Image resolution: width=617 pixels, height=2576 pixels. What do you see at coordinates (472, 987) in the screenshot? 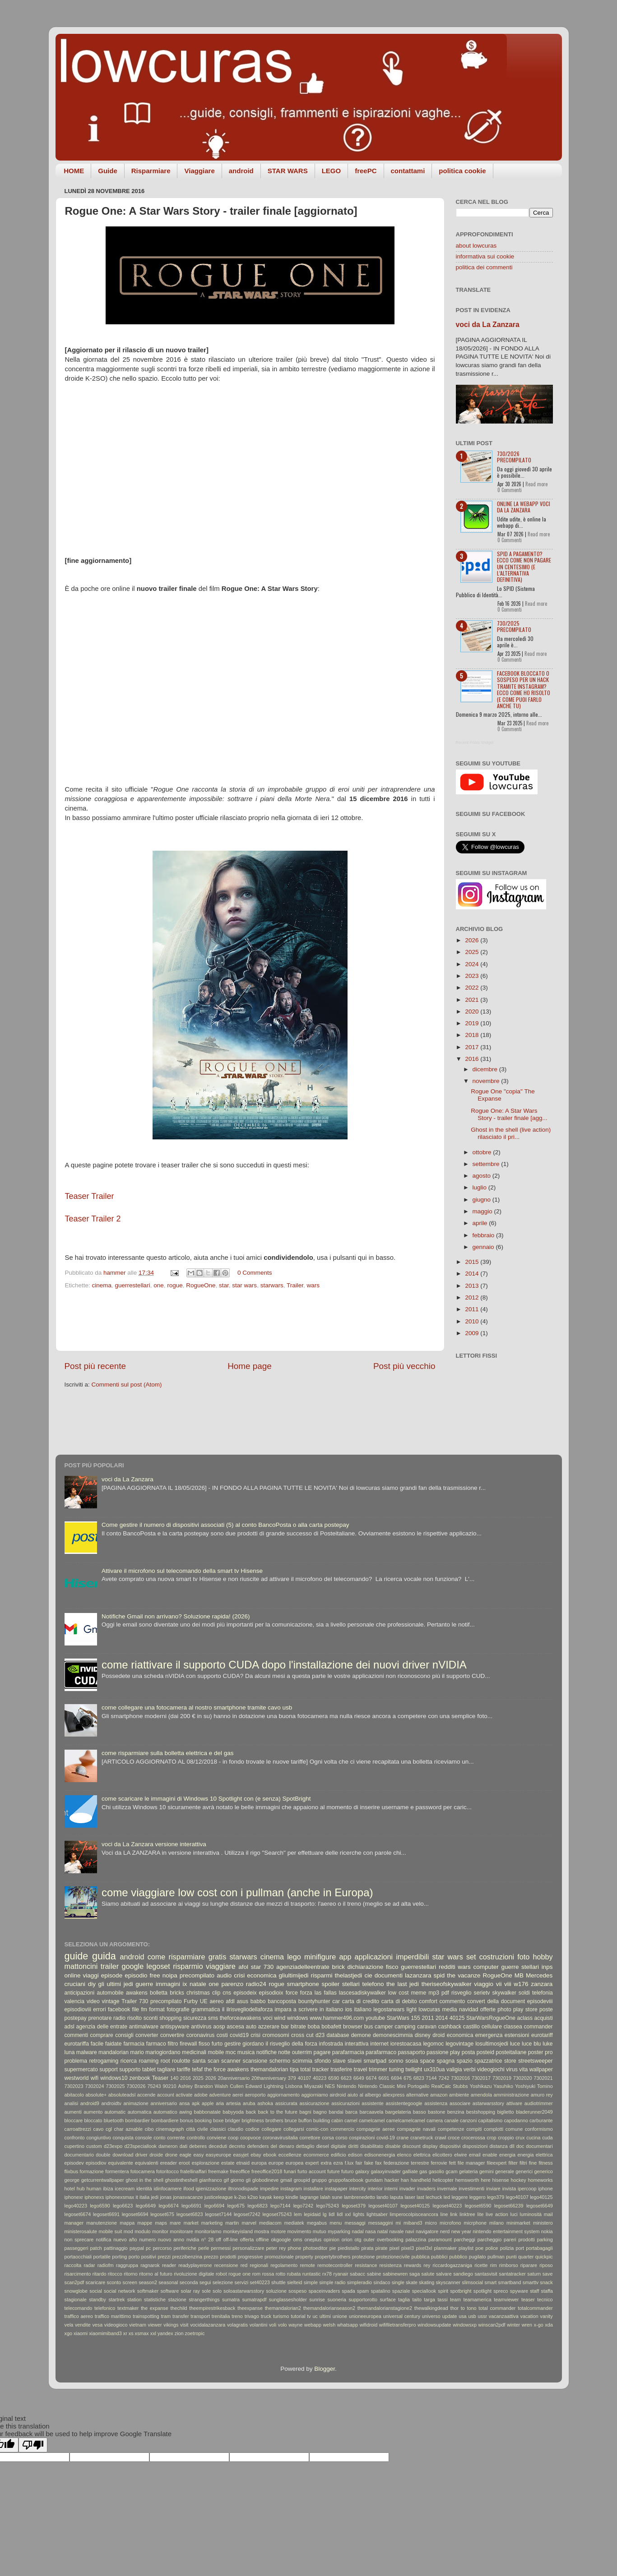
I see `2022` at bounding box center [472, 987].